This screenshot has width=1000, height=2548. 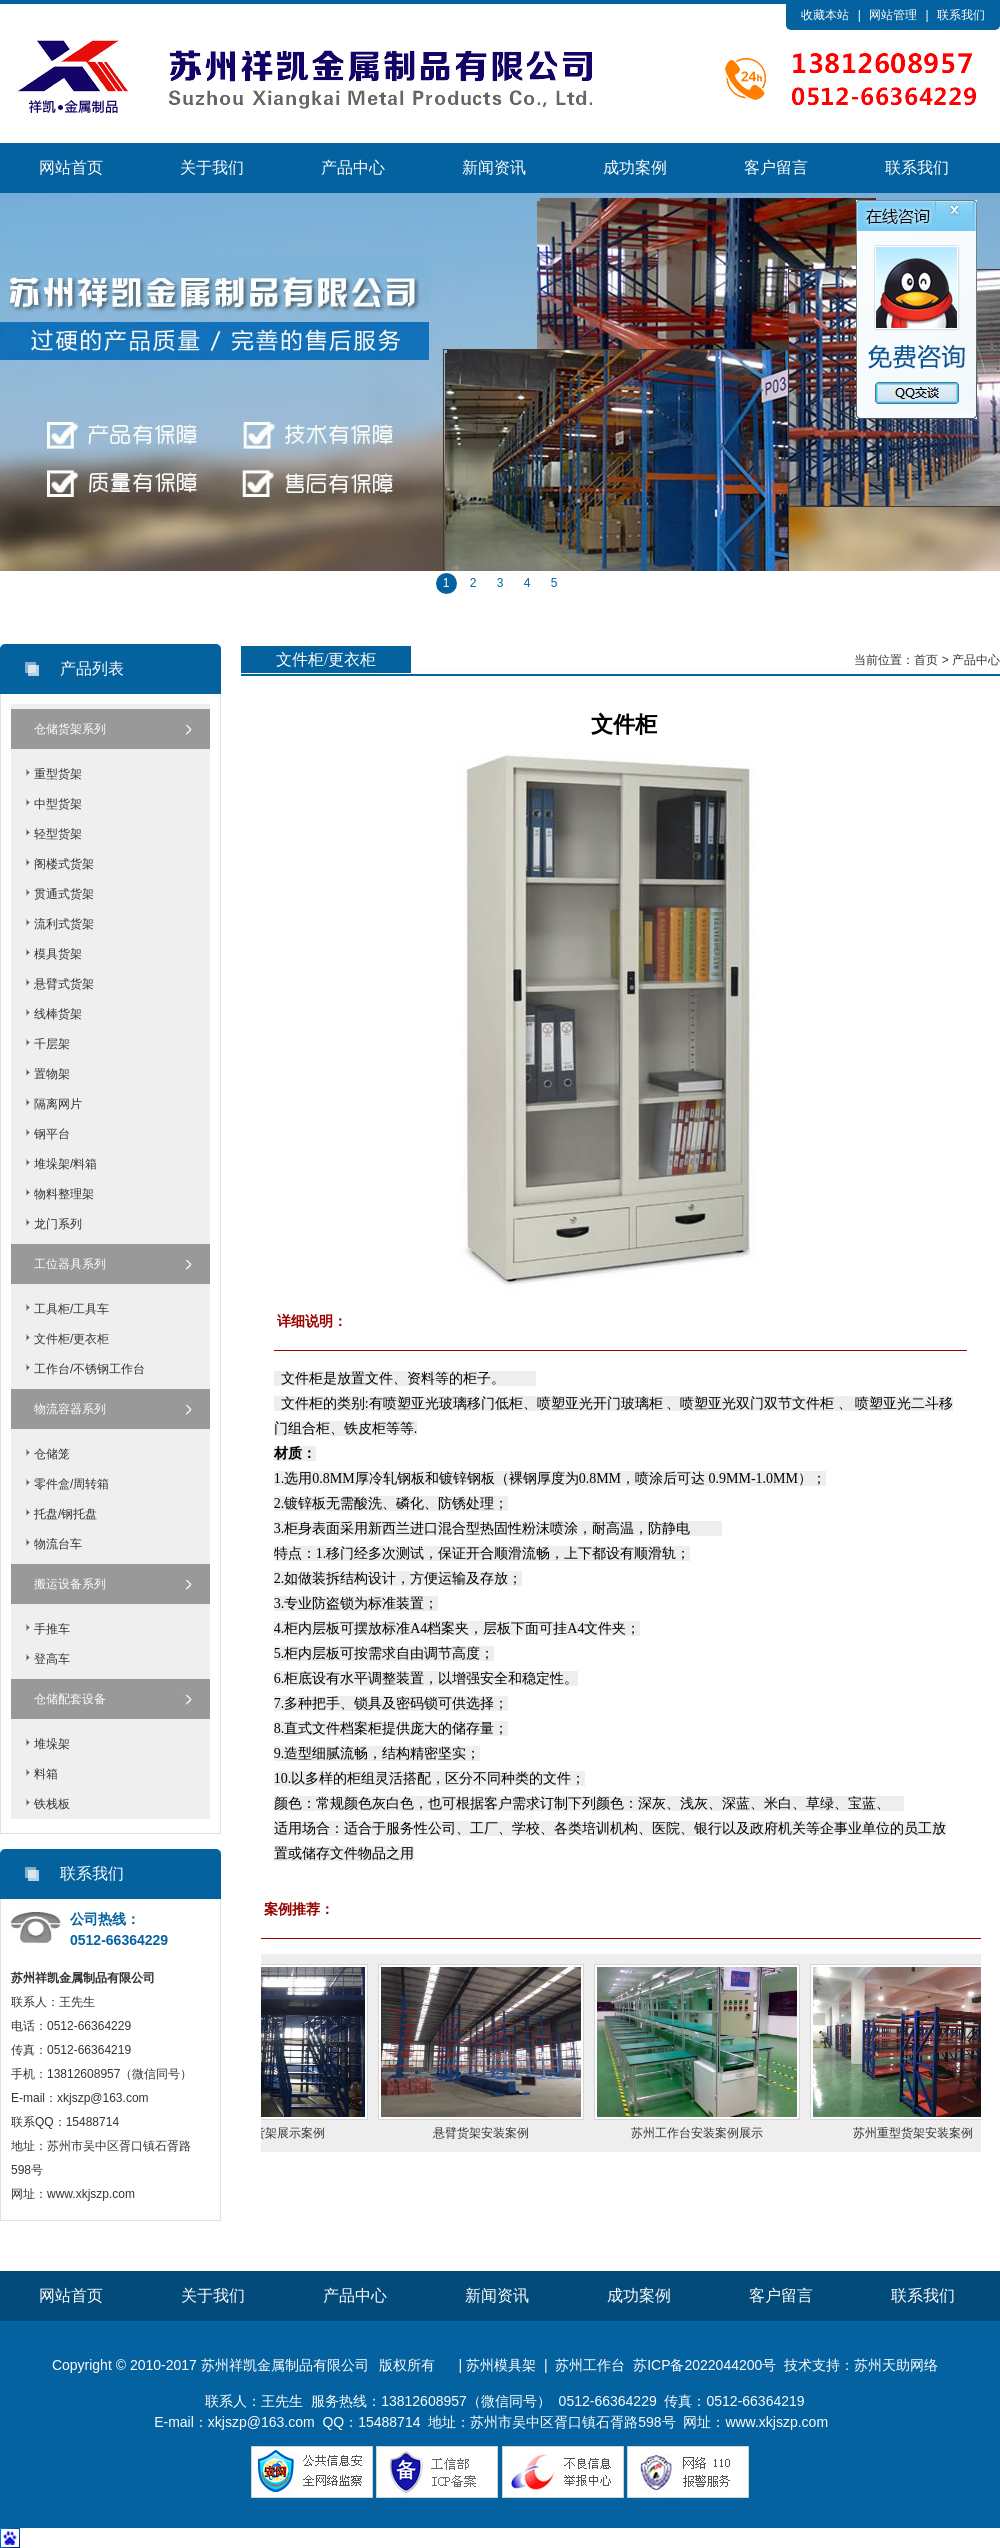 I want to click on 重型货架, so click(x=58, y=774).